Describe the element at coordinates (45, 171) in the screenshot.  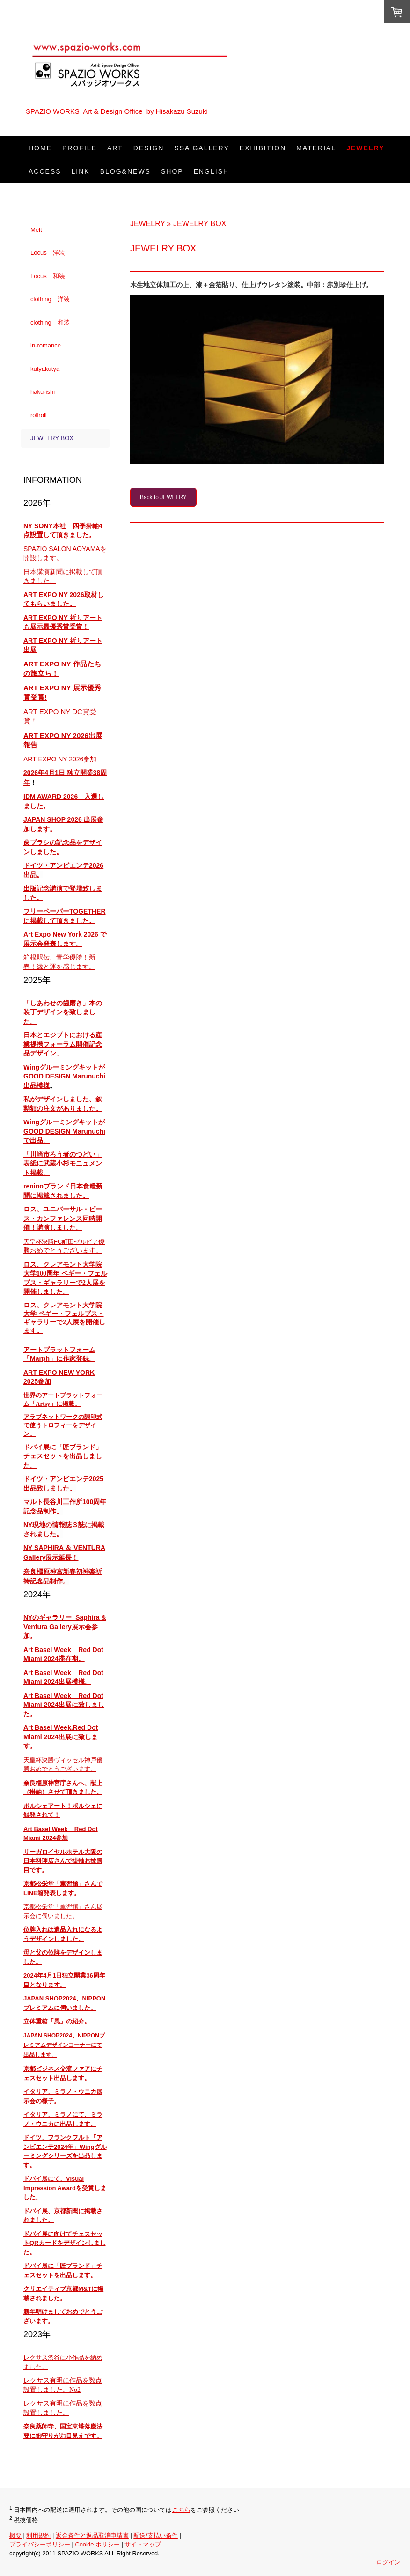
I see `ACCESS` at that location.